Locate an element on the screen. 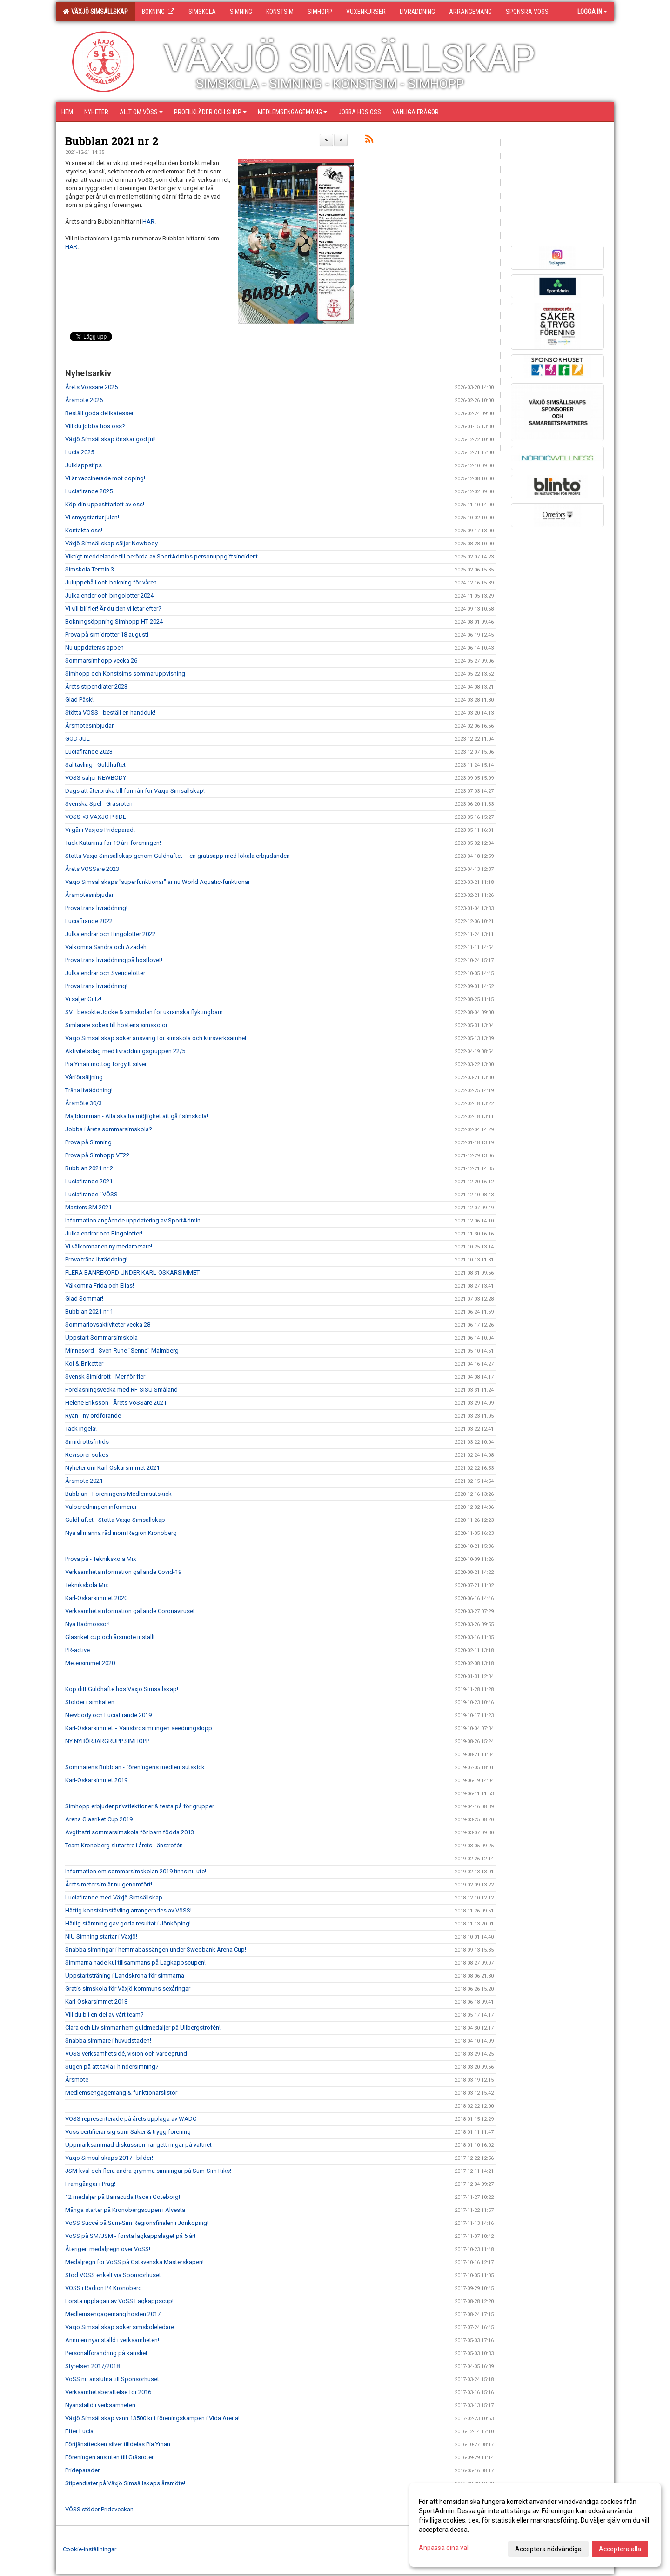 The height and width of the screenshot is (2576, 670). Medlemsengagemang hösten 2017 is located at coordinates (113, 2313).